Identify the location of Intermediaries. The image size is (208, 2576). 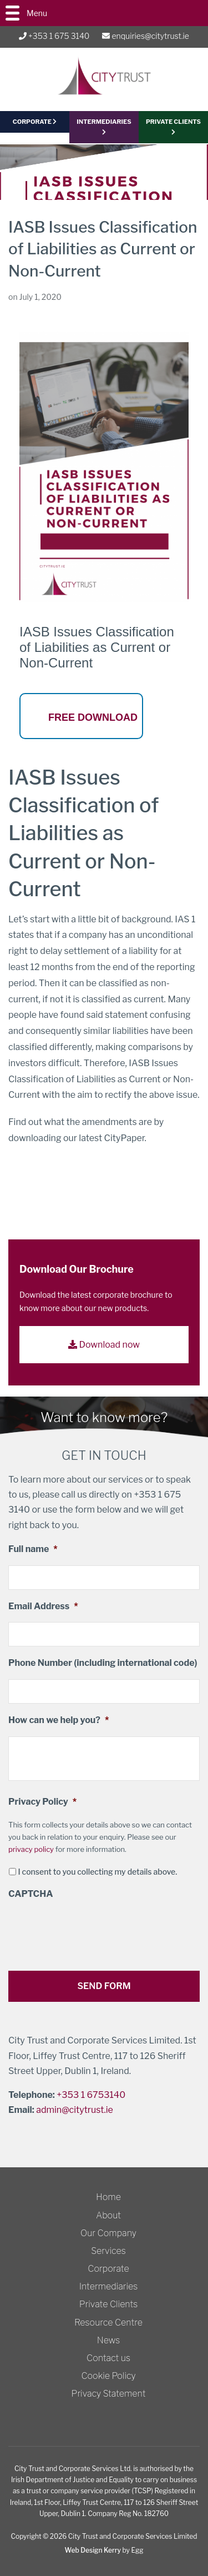
(104, 126).